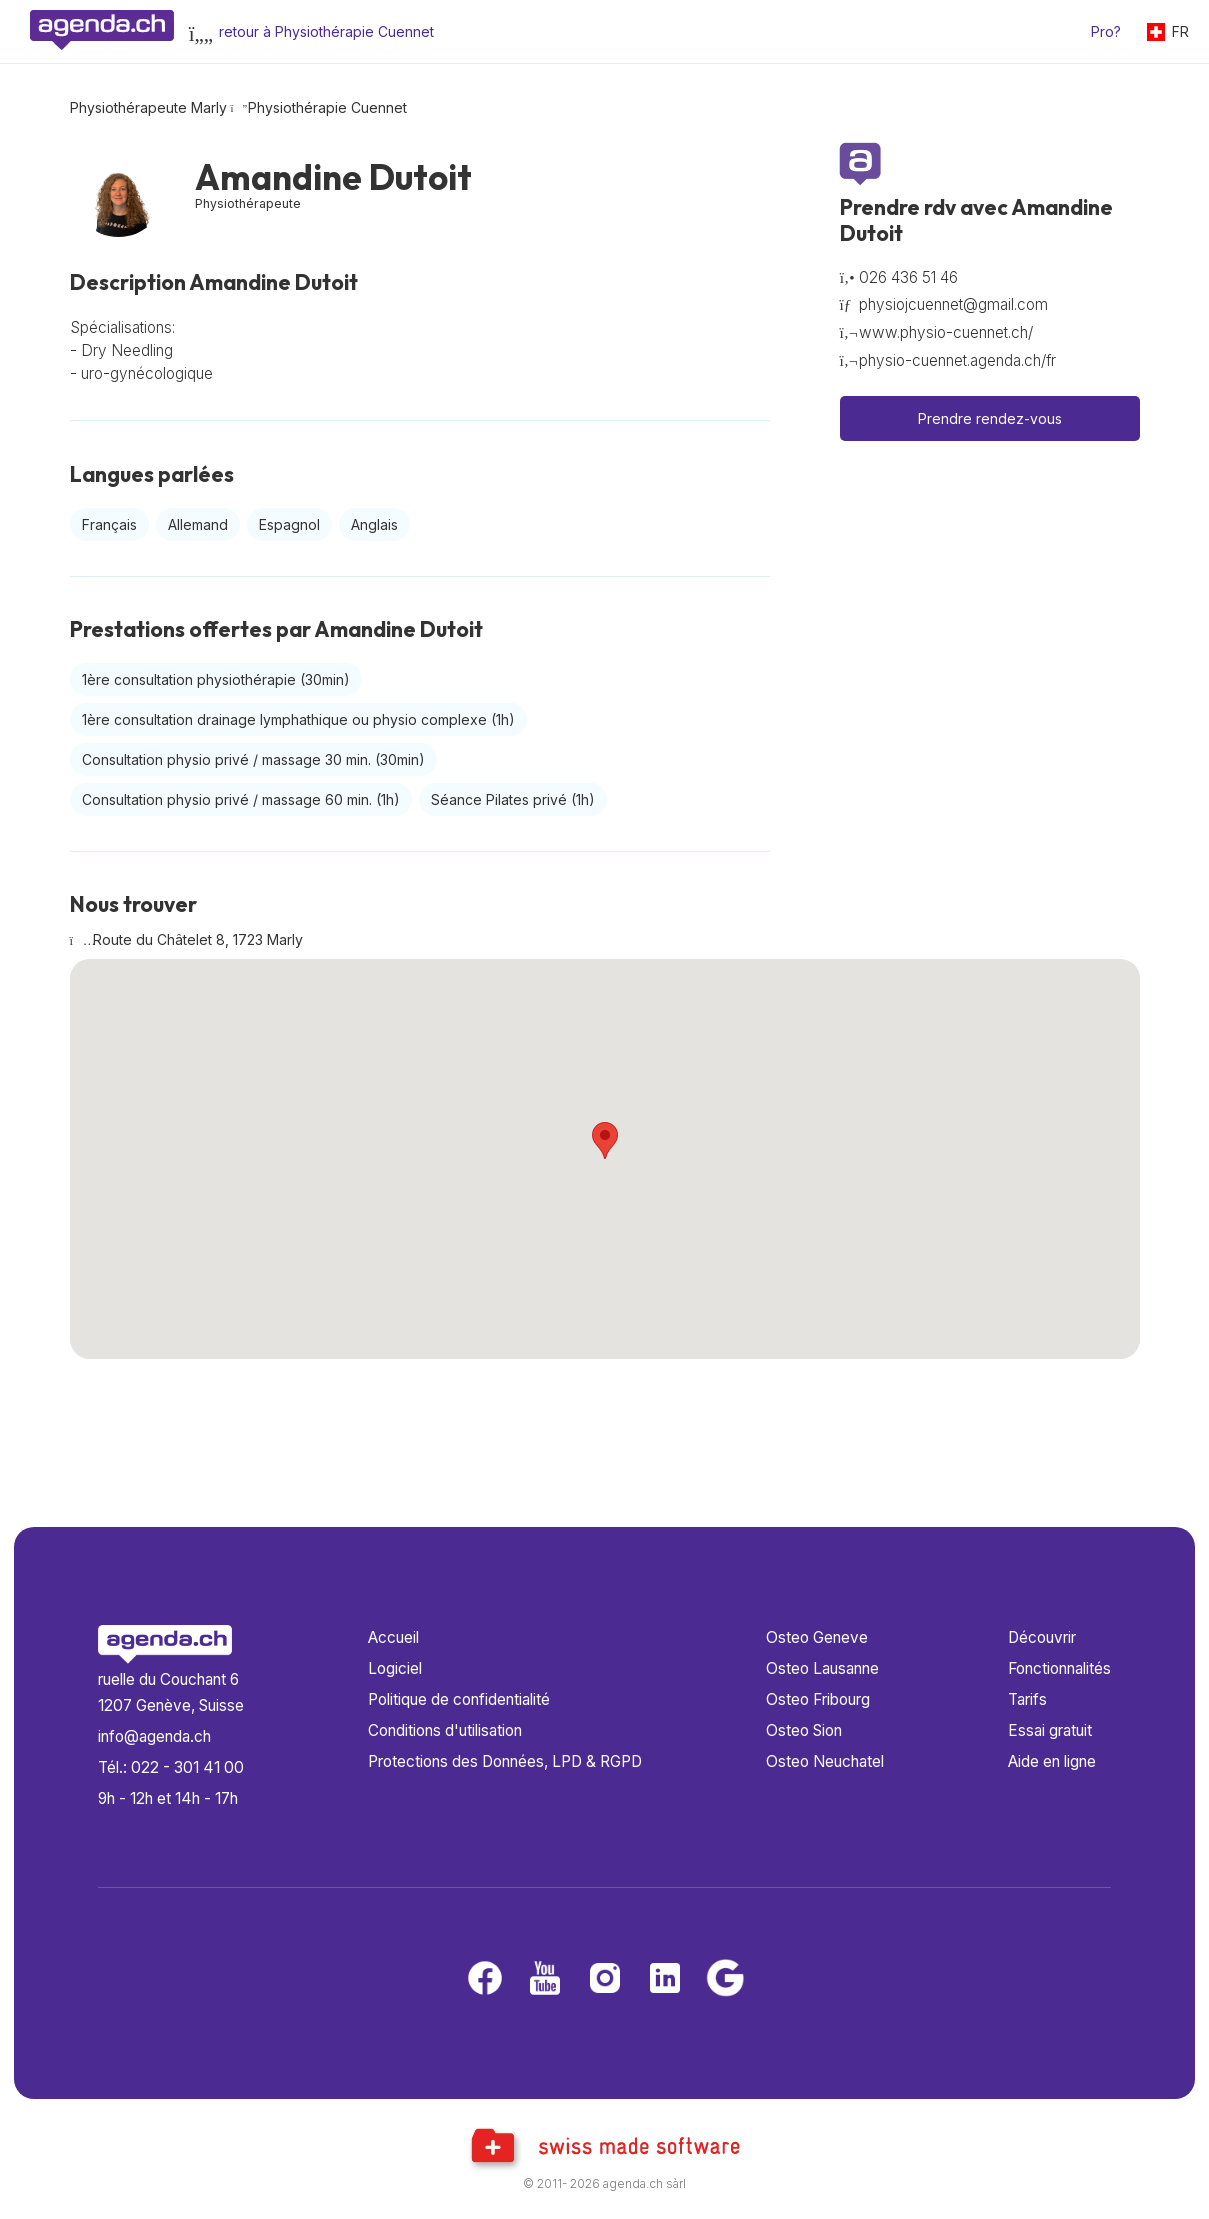  What do you see at coordinates (445, 1730) in the screenshot?
I see `Conditions d'utilisation` at bounding box center [445, 1730].